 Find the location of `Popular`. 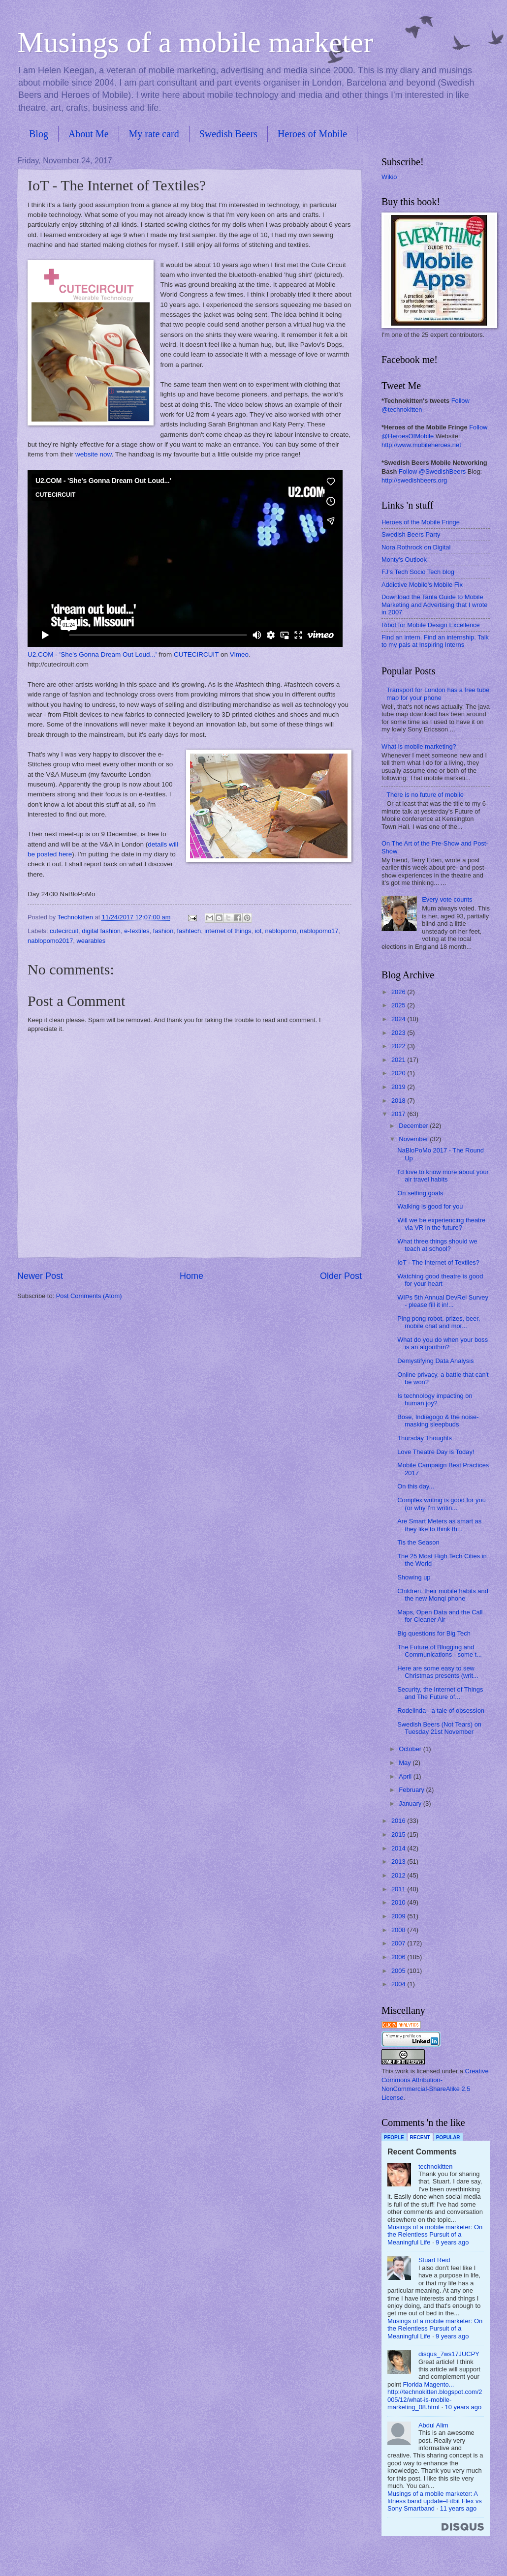

Popular is located at coordinates (448, 2137).